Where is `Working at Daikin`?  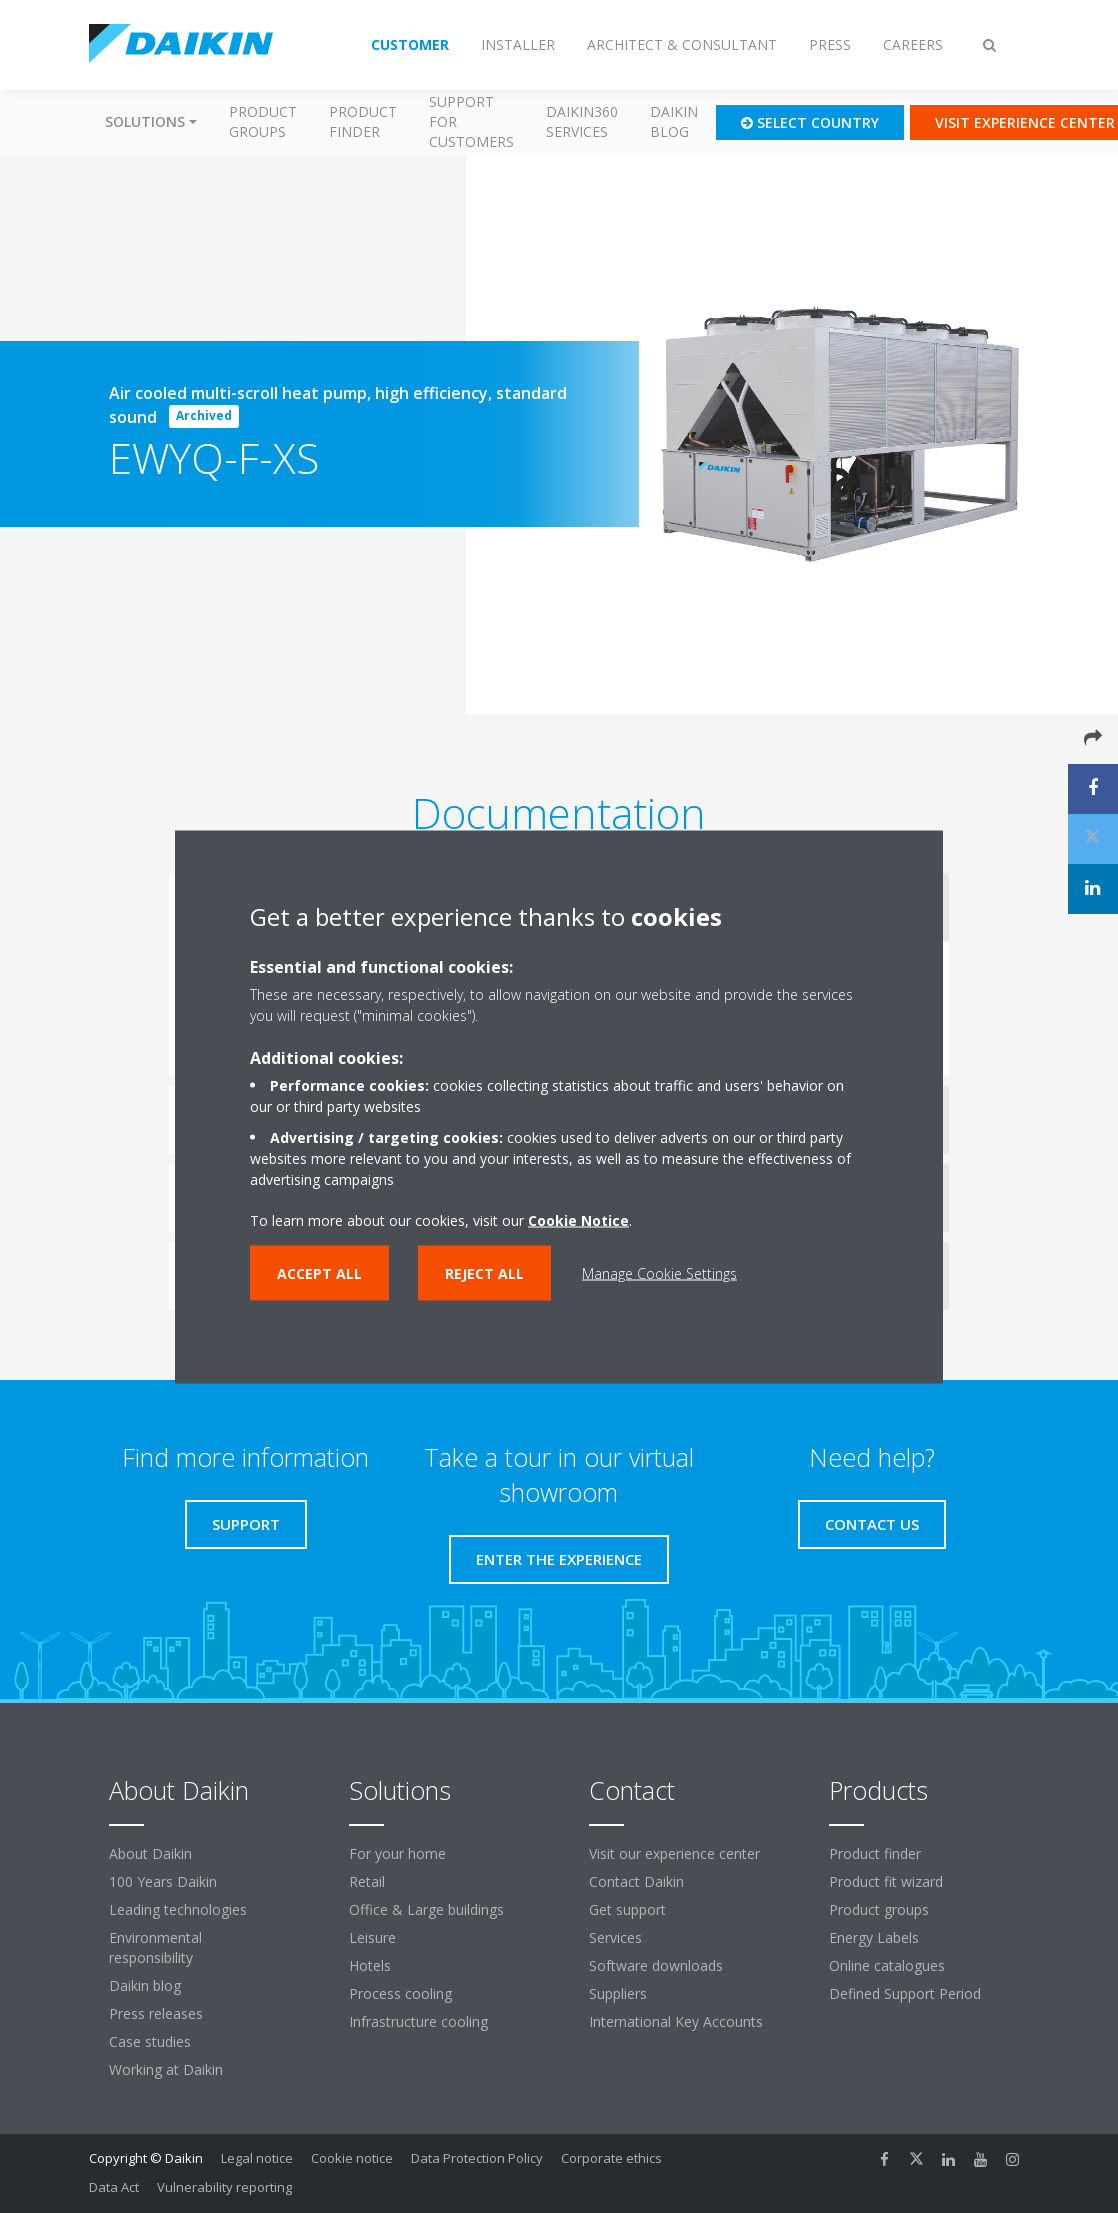
Working at Daikin is located at coordinates (166, 2069).